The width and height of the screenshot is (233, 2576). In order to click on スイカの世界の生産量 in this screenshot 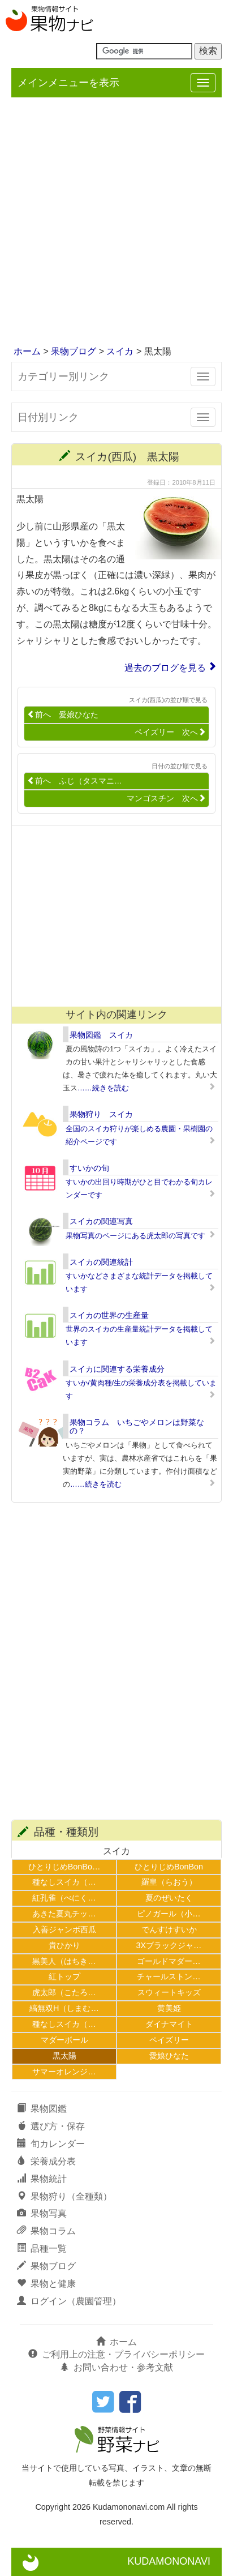, I will do `click(109, 1315)`.